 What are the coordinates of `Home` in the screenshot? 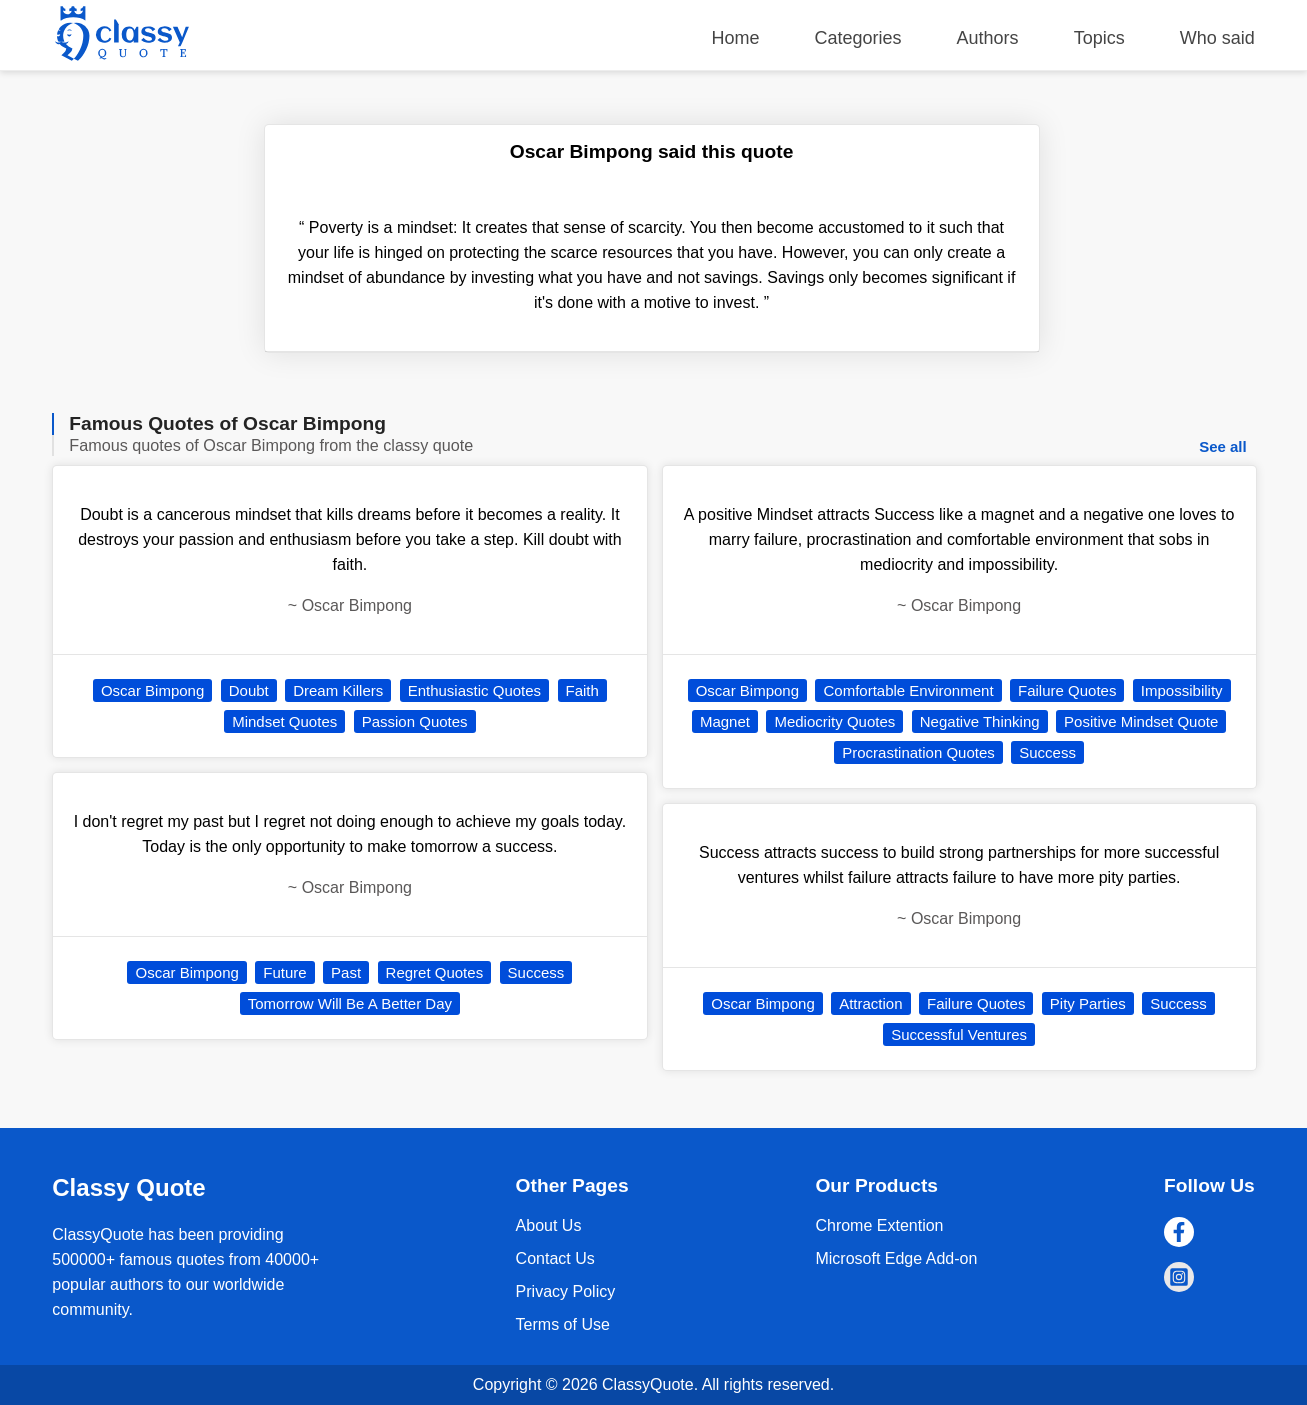 It's located at (735, 38).